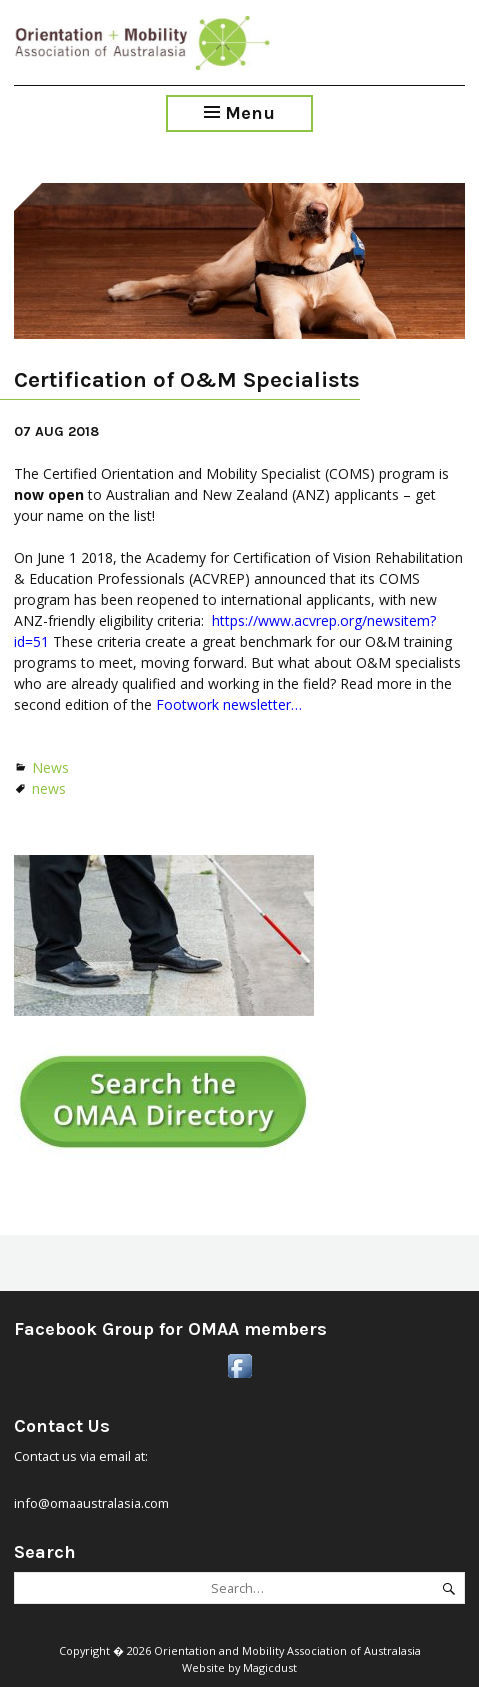 The height and width of the screenshot is (1687, 479). I want to click on Footwork newsletter…, so click(229, 704).